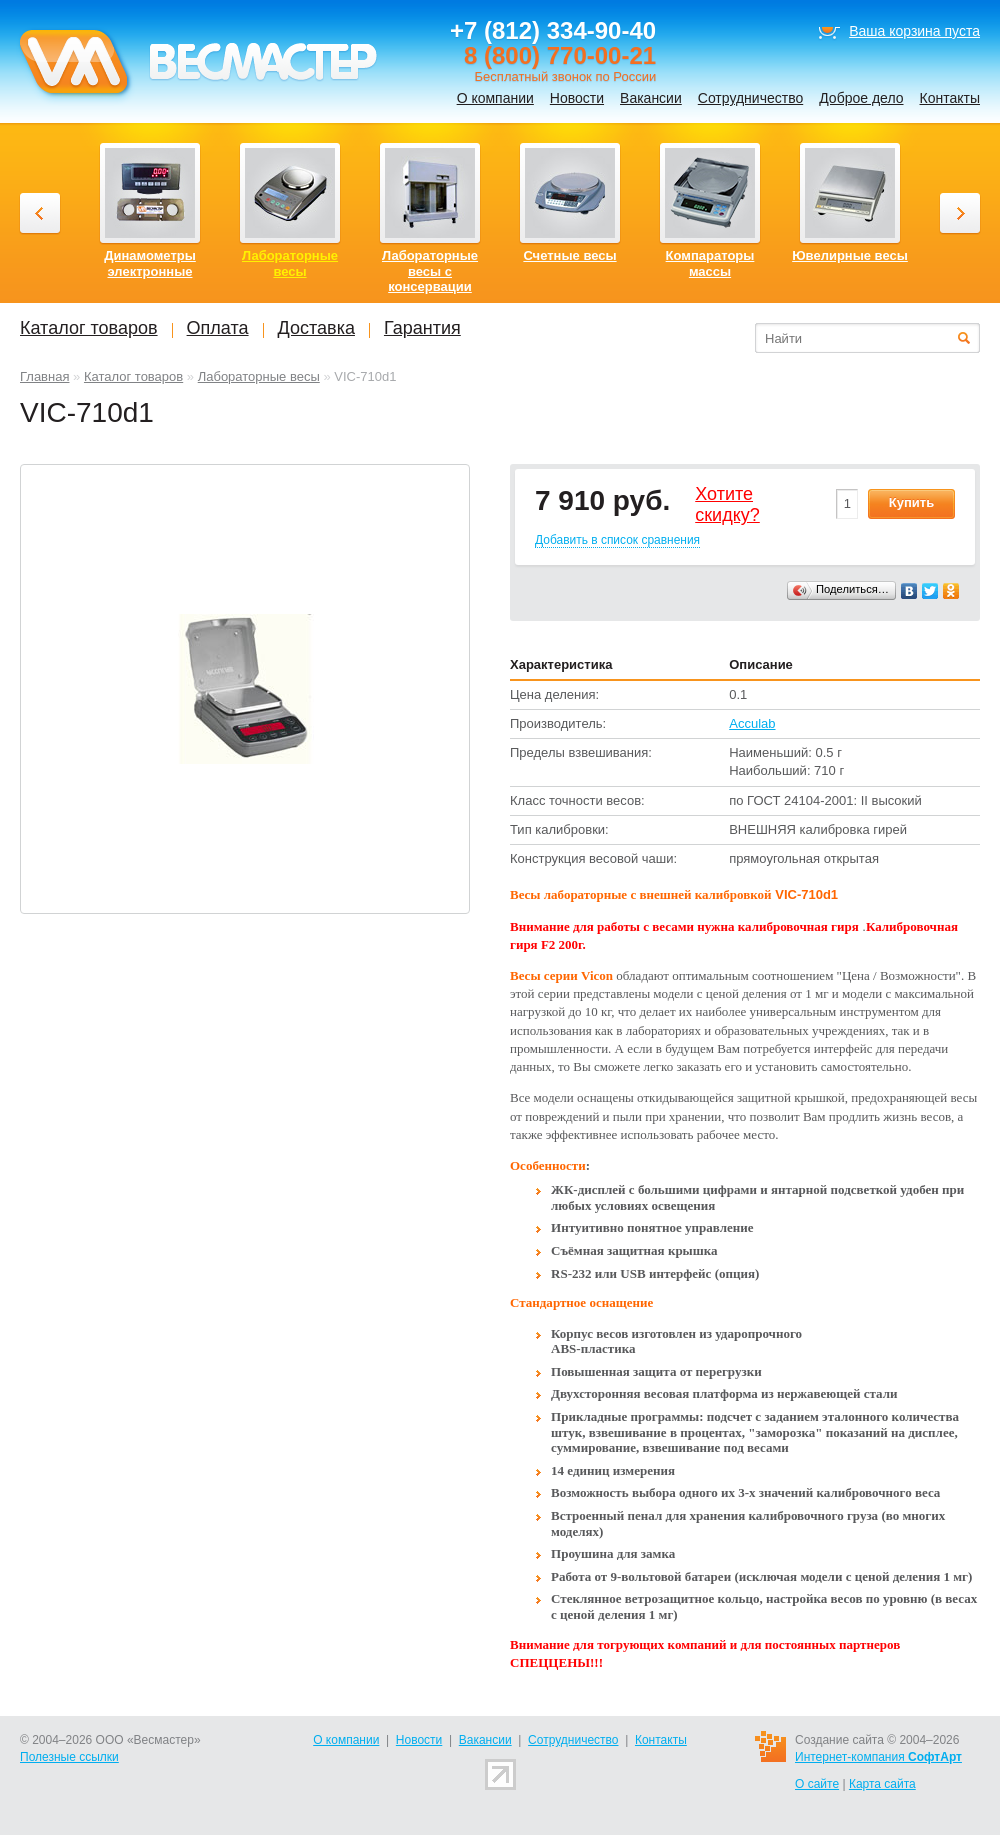 The height and width of the screenshot is (1835, 1000). Describe the element at coordinates (430, 271) in the screenshot. I see `Лабораторные весы с консервации` at that location.